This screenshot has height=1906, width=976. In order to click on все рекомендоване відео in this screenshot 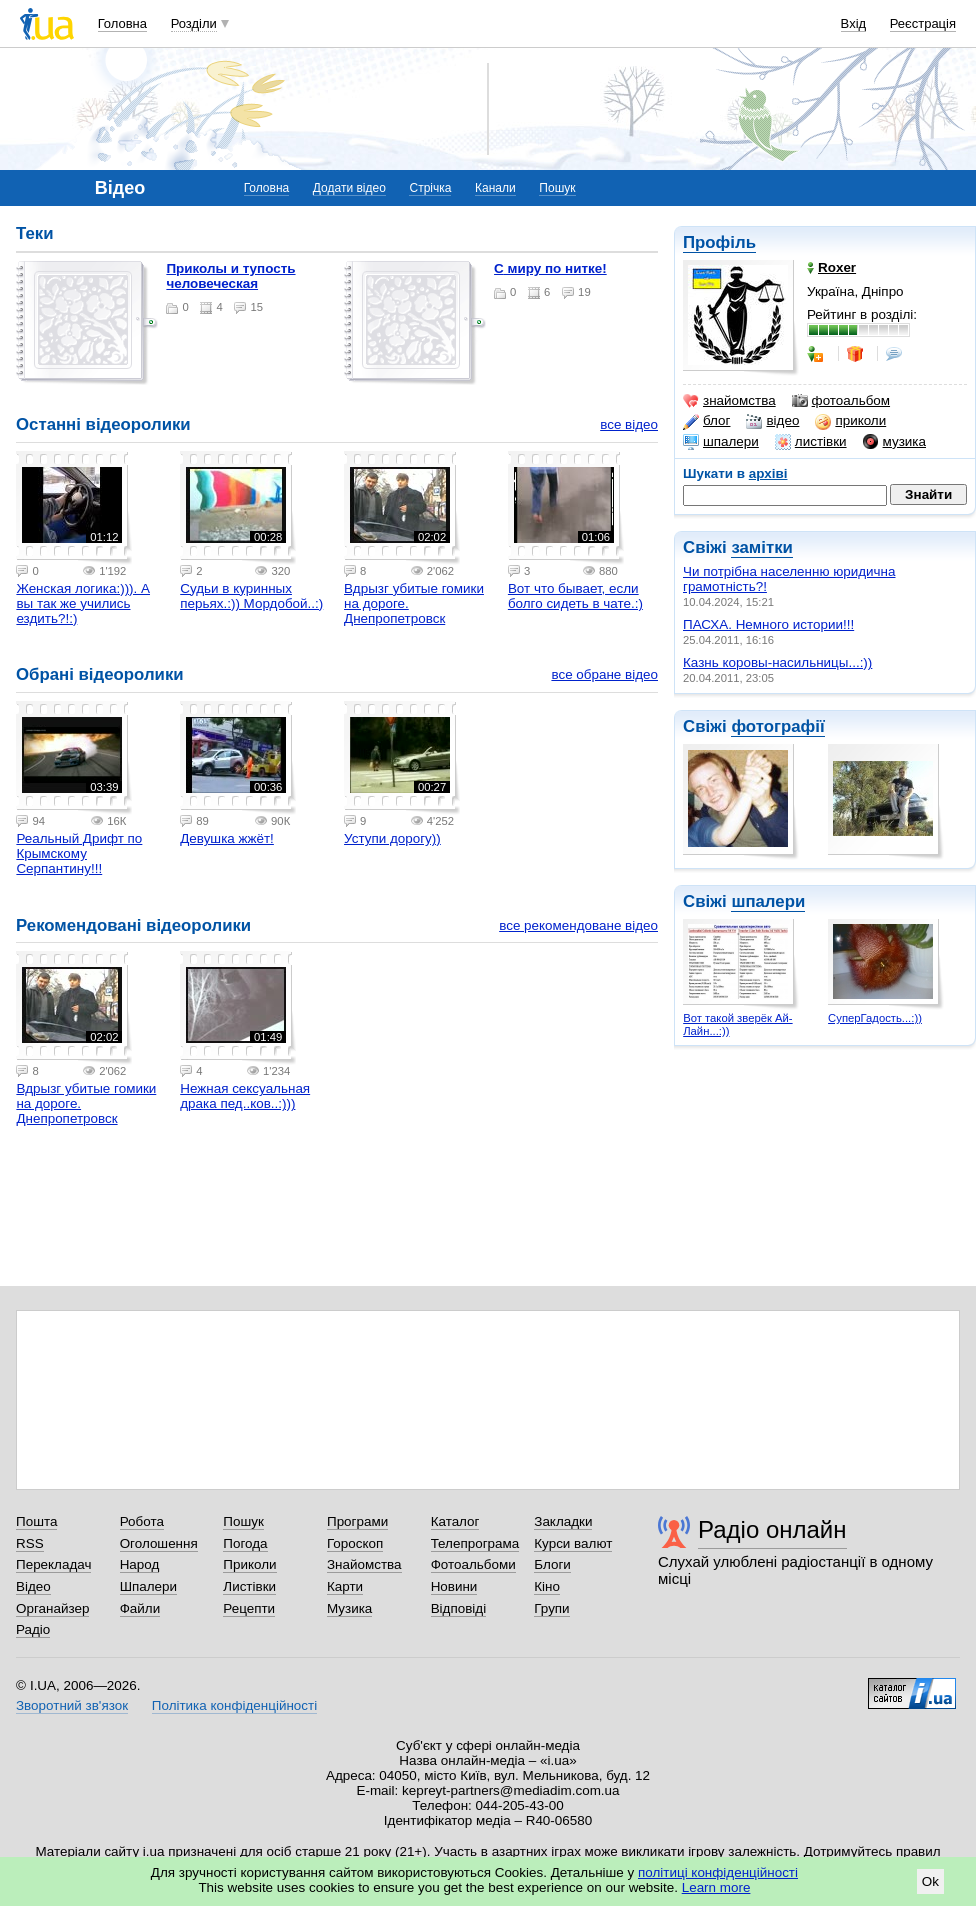, I will do `click(578, 925)`.